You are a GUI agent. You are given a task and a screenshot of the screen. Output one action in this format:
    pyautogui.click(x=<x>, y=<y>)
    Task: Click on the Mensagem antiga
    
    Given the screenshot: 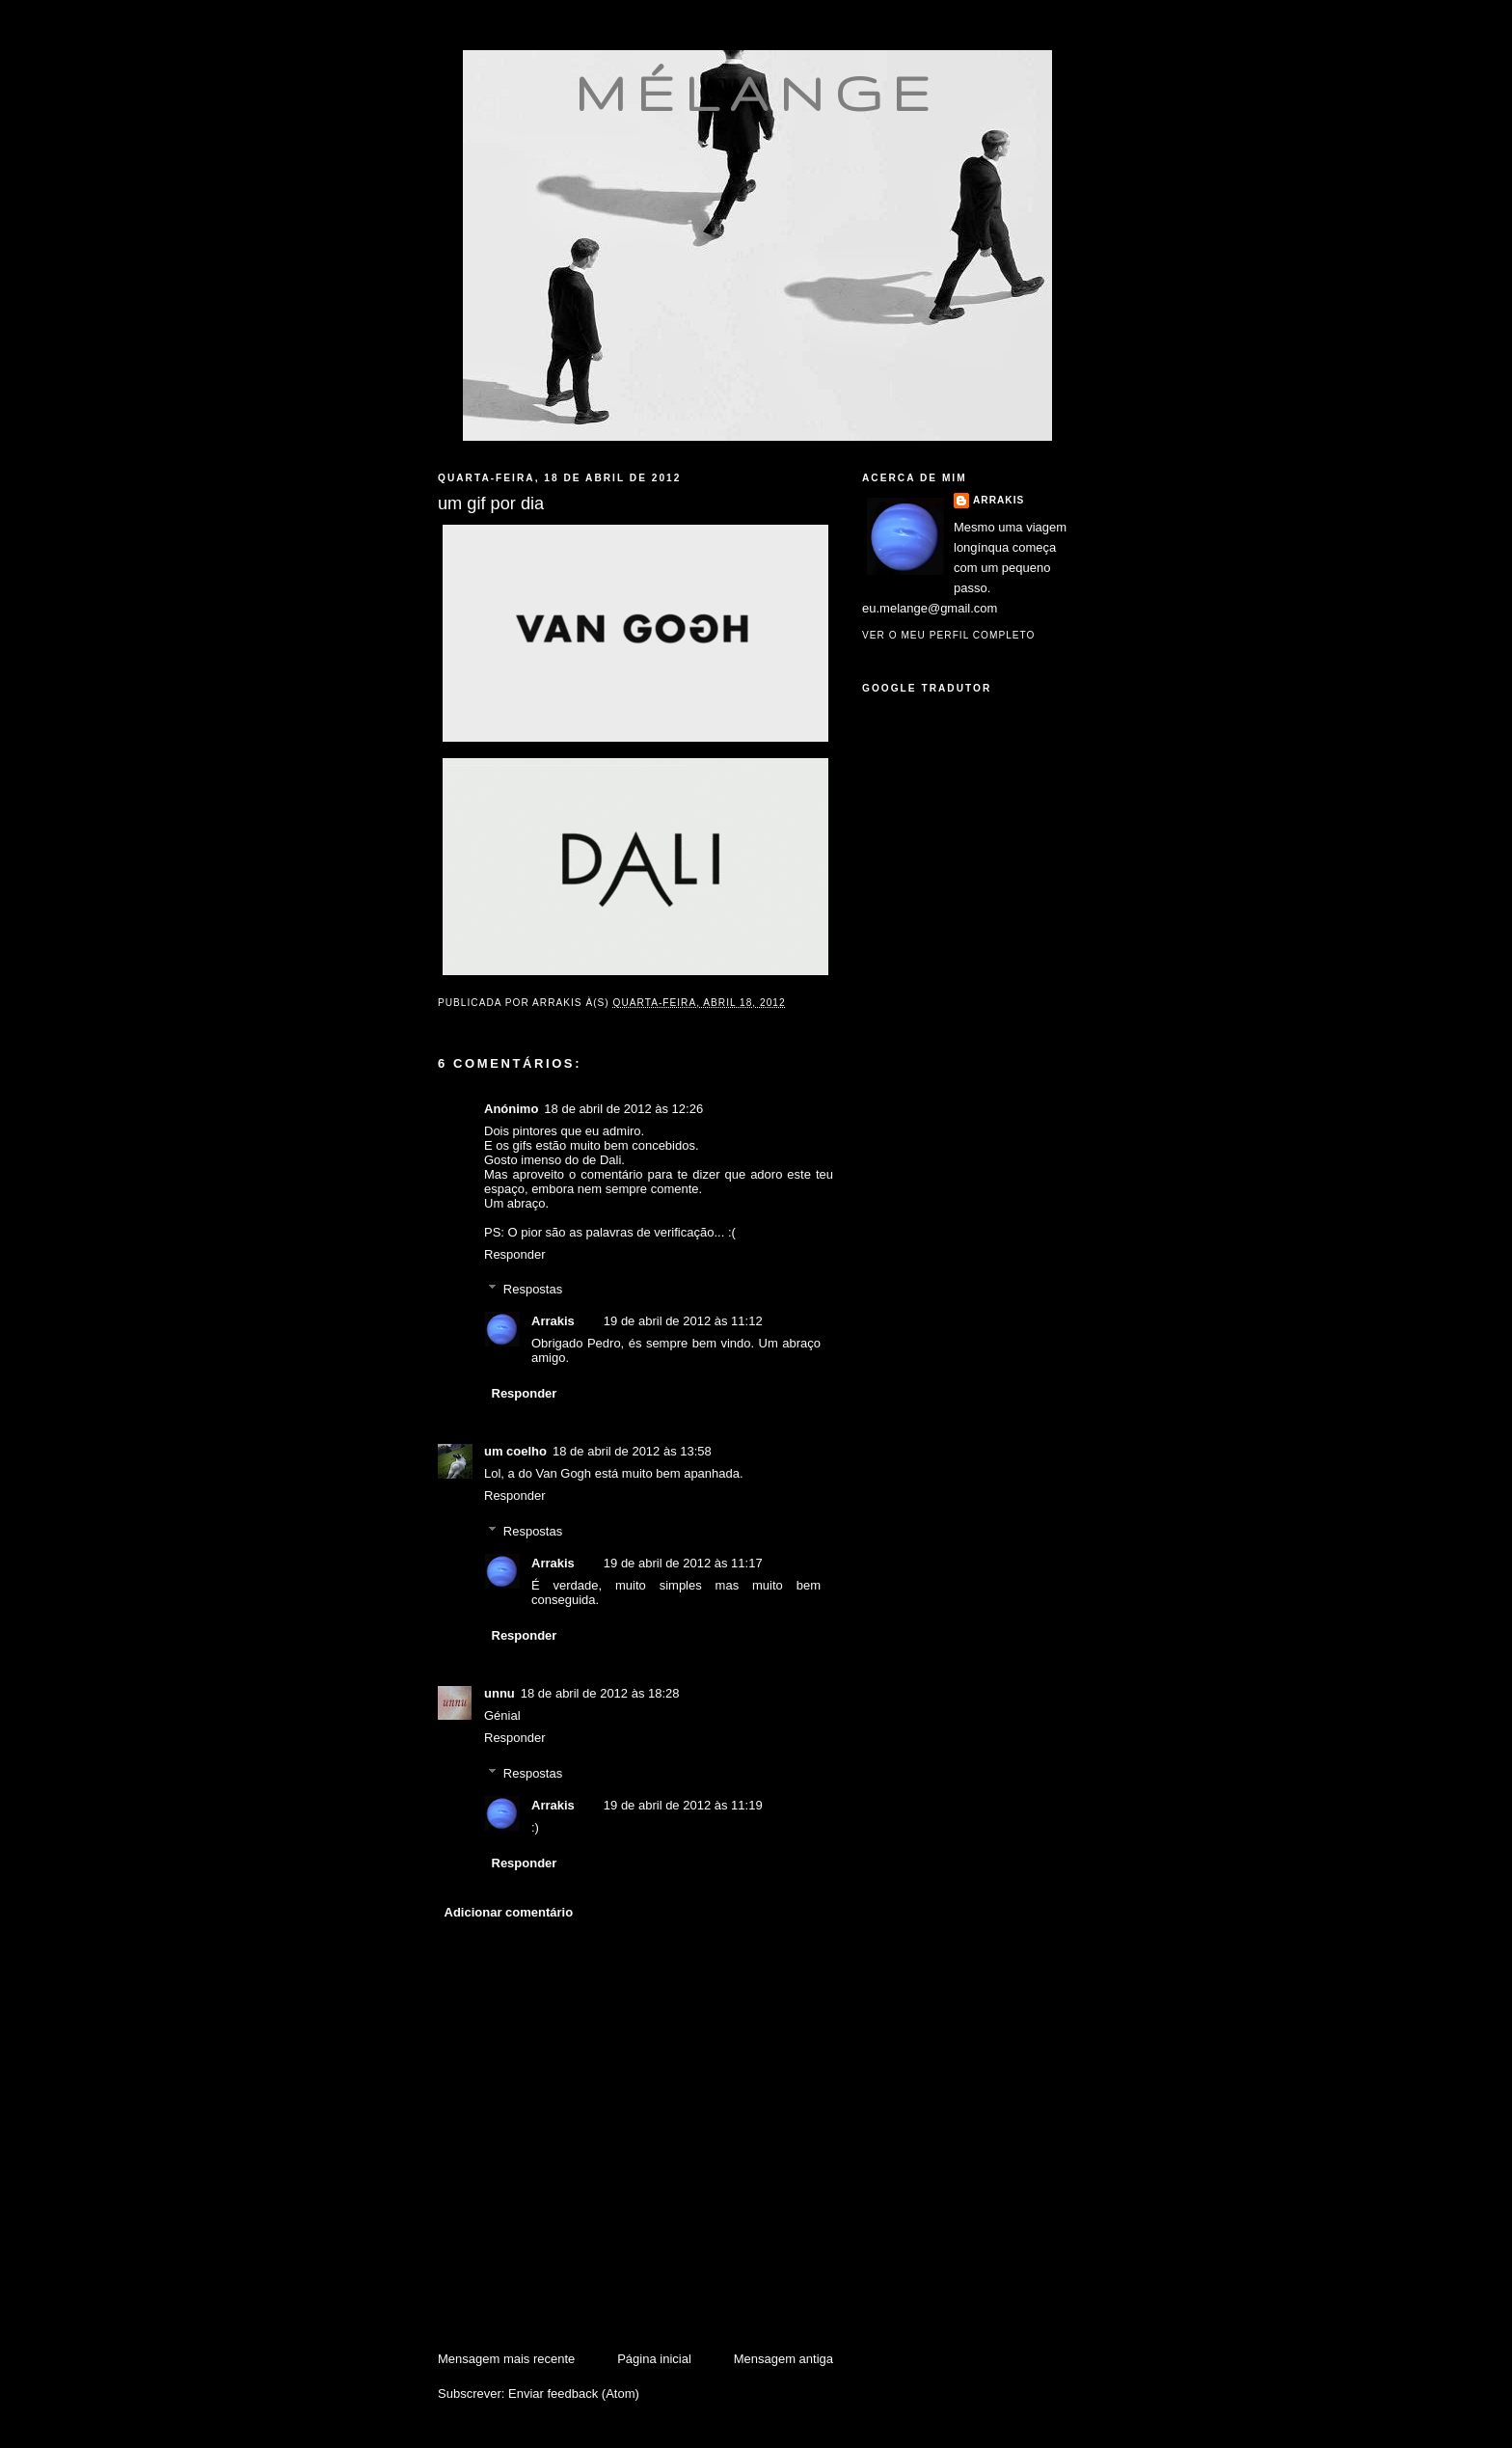 What is the action you would take?
    pyautogui.click(x=783, y=2359)
    